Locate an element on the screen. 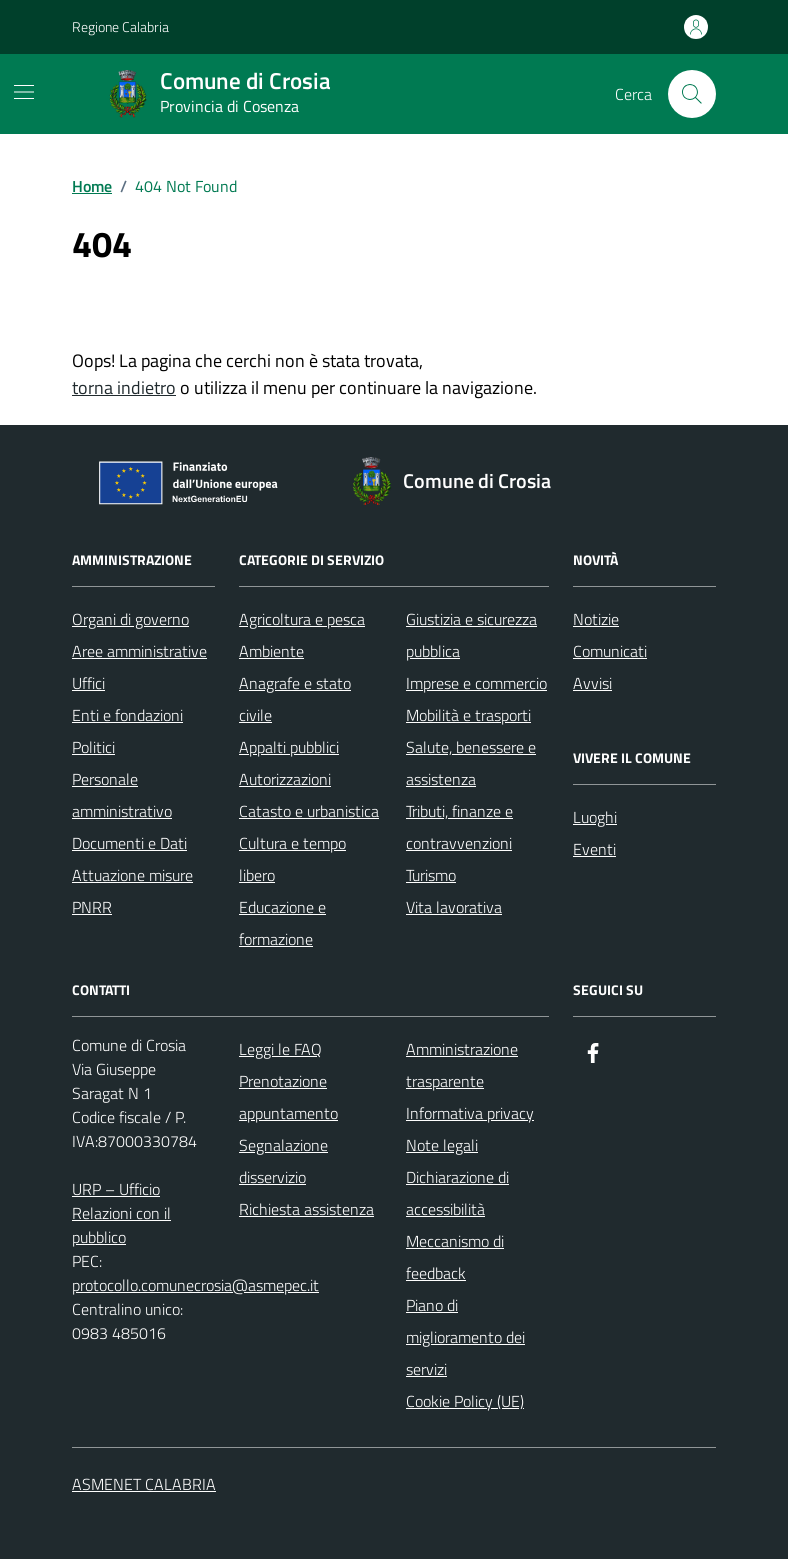 The image size is (788, 1559). Personale amministrativo is located at coordinates (122, 795).